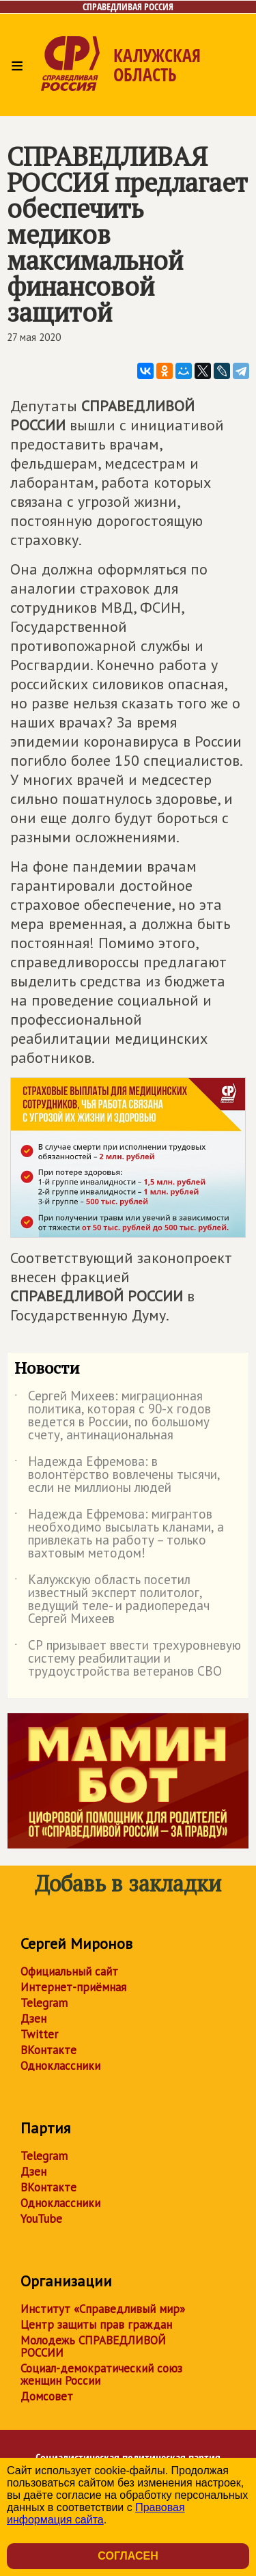  I want to click on Правовая информация сайта, so click(96, 2513).